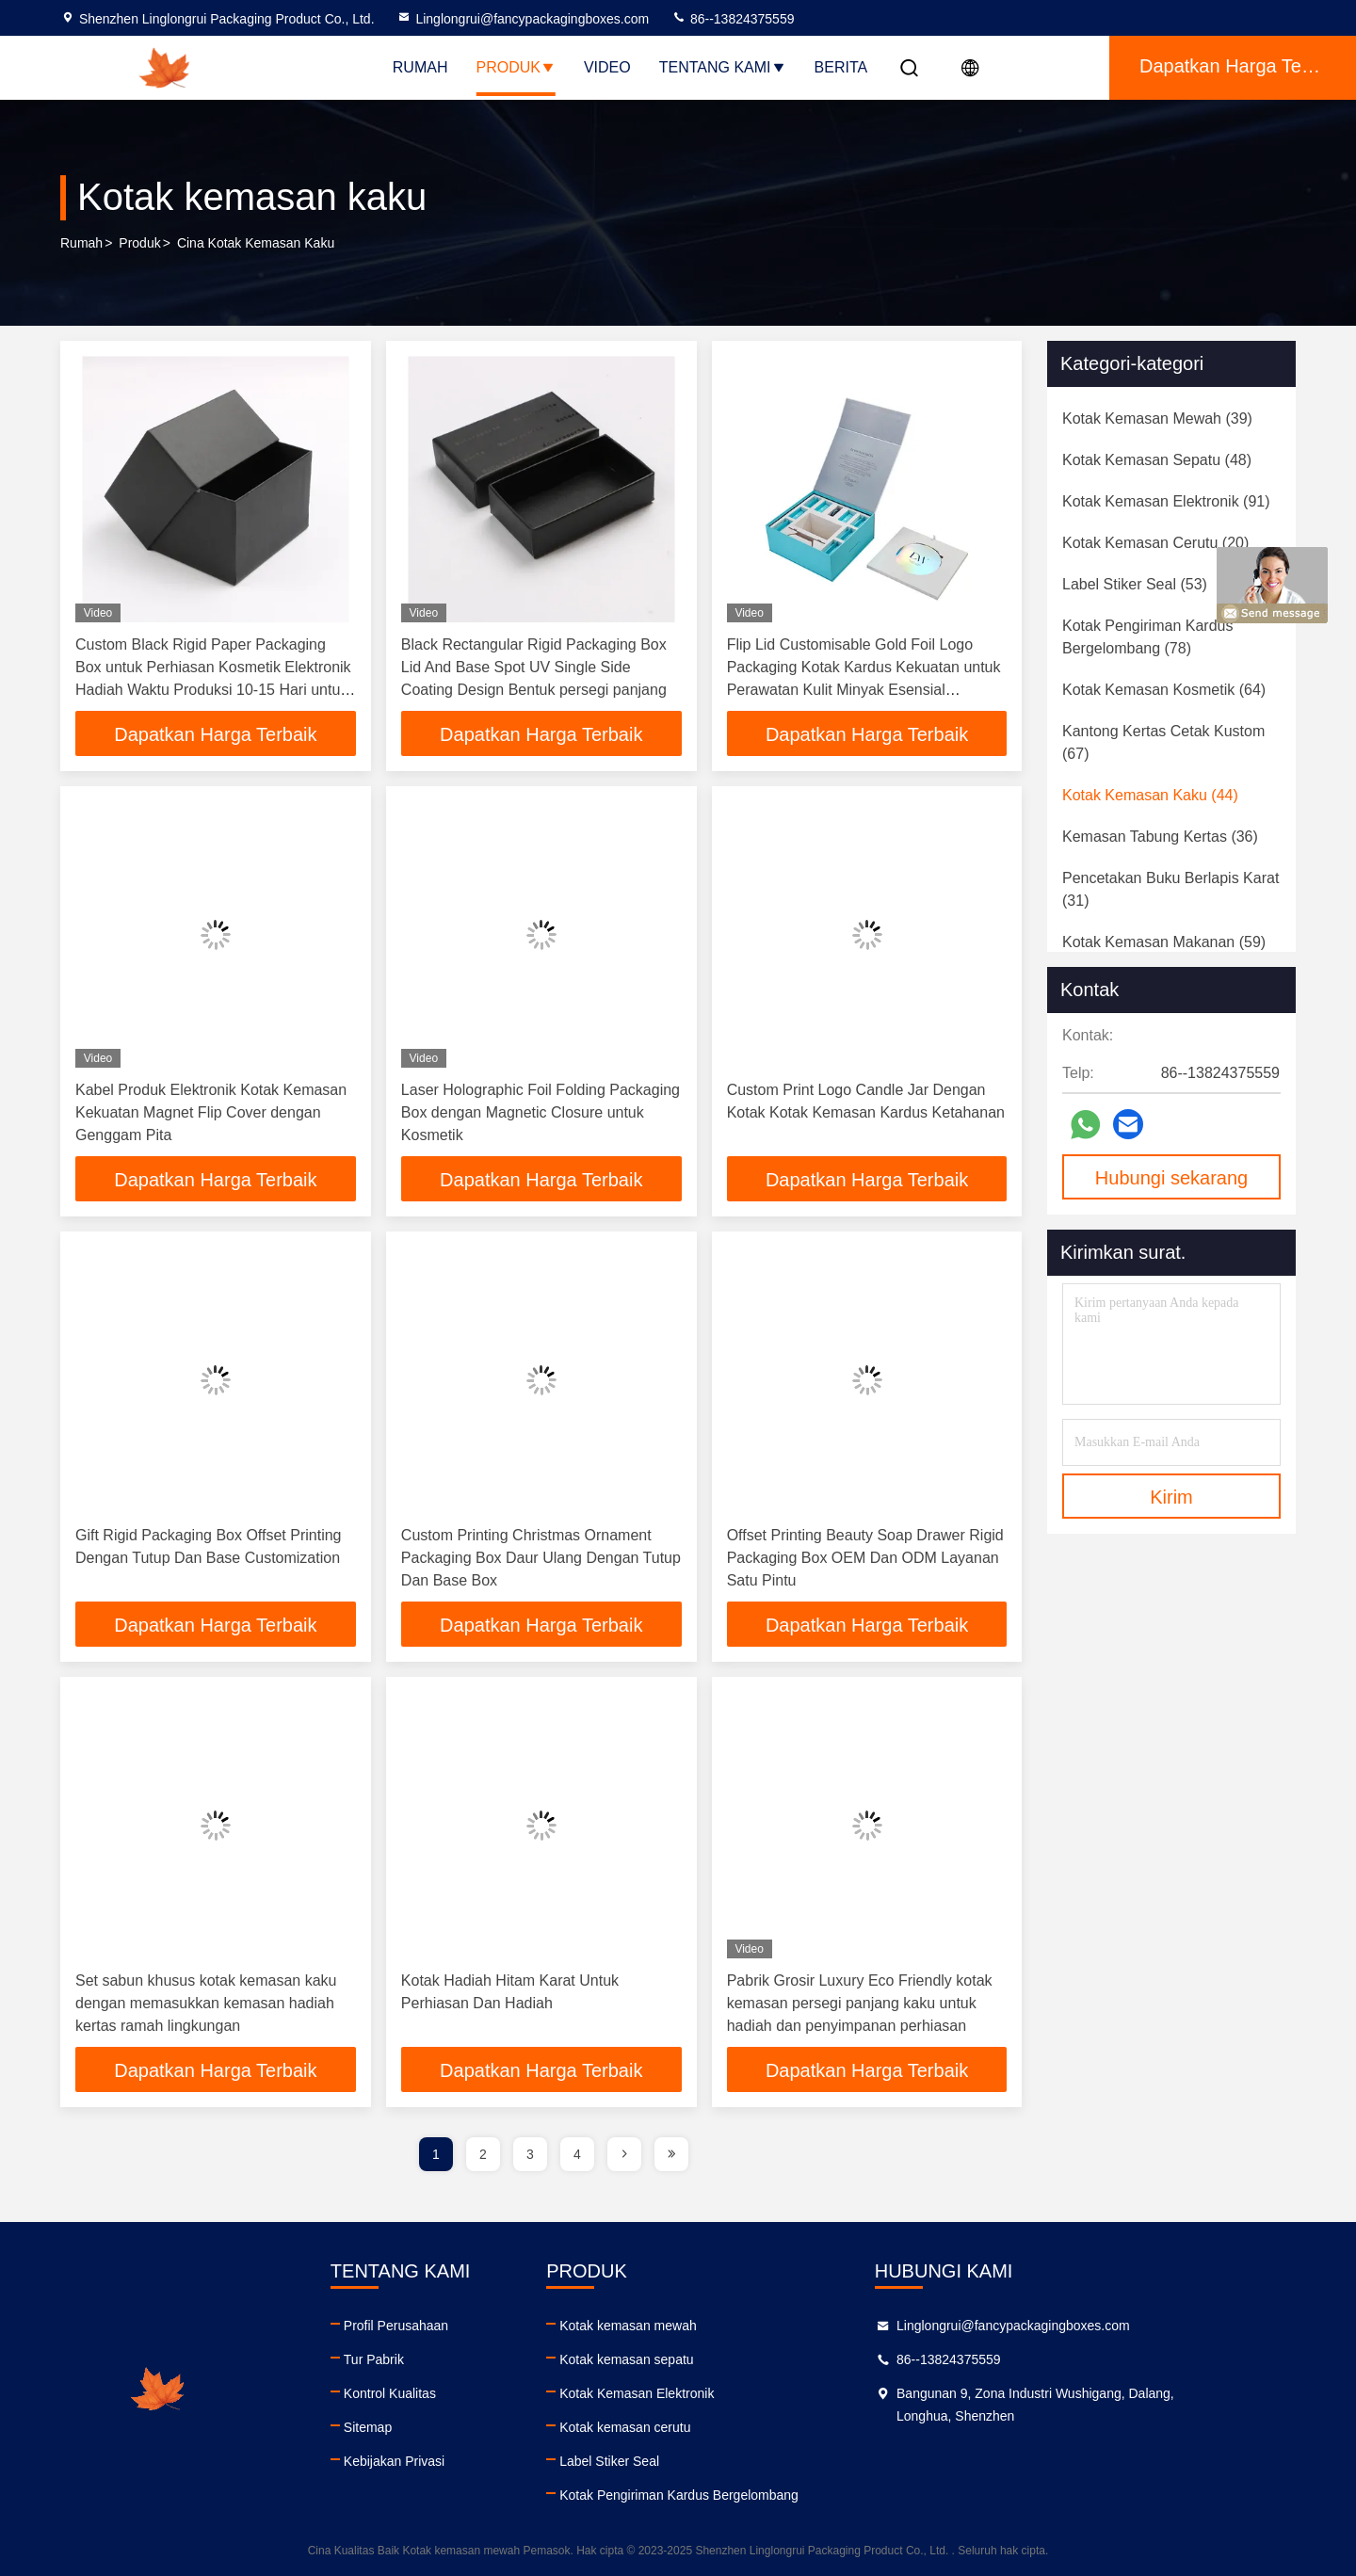  Describe the element at coordinates (424, 2393) in the screenshot. I see `Kontrol Kualitas` at that location.